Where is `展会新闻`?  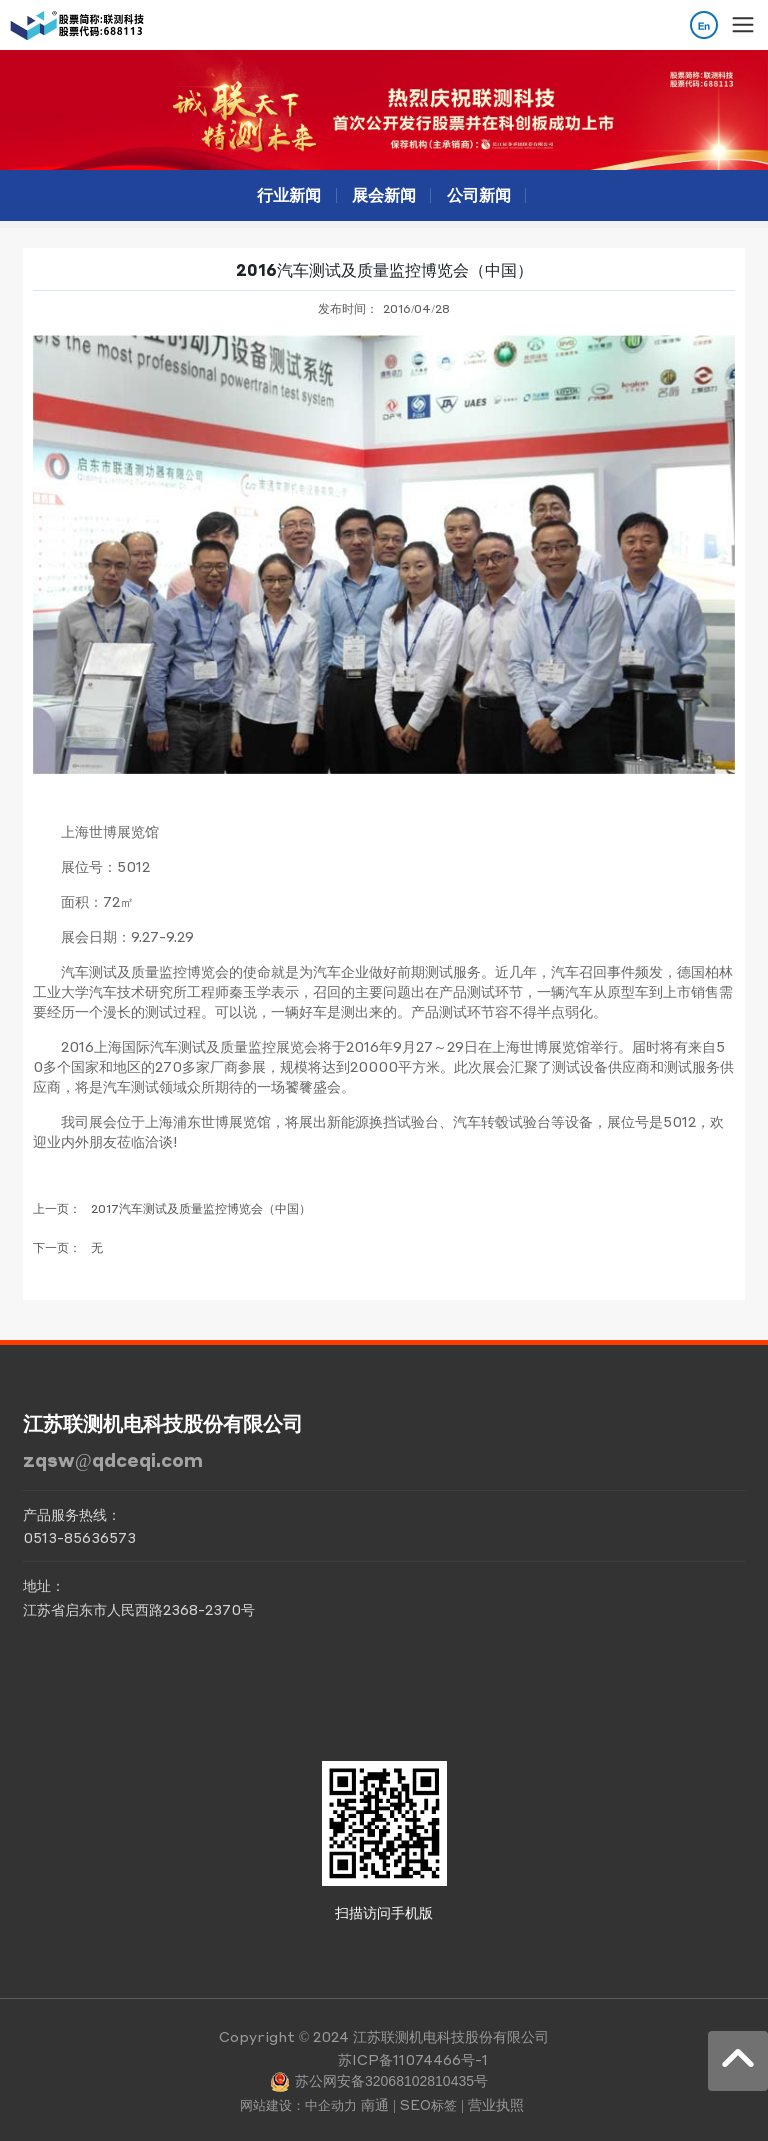 展会新闻 is located at coordinates (384, 194).